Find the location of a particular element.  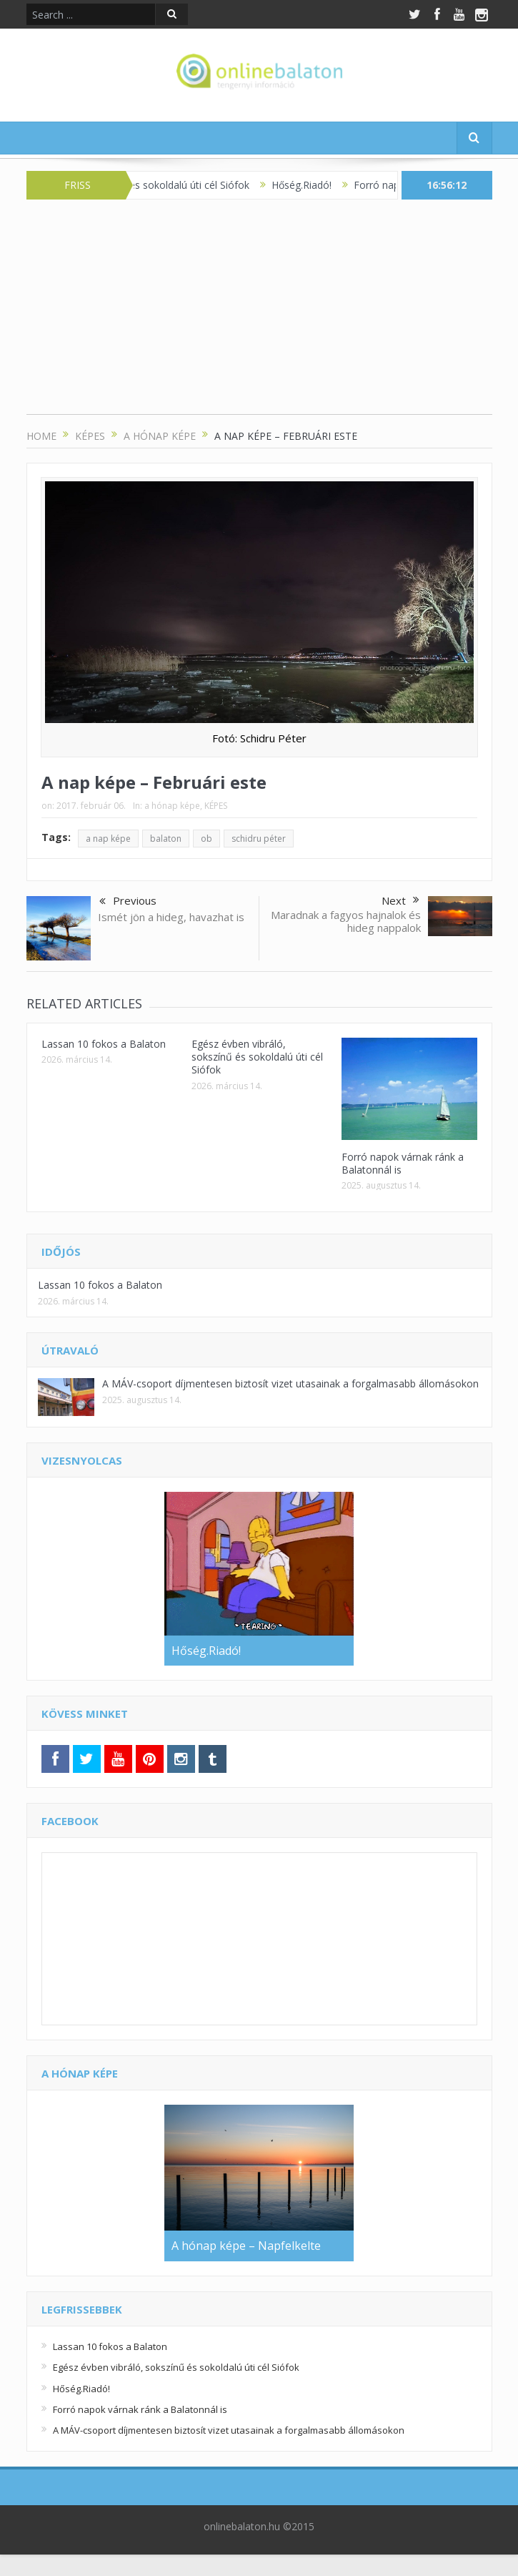

Previous is located at coordinates (127, 901).